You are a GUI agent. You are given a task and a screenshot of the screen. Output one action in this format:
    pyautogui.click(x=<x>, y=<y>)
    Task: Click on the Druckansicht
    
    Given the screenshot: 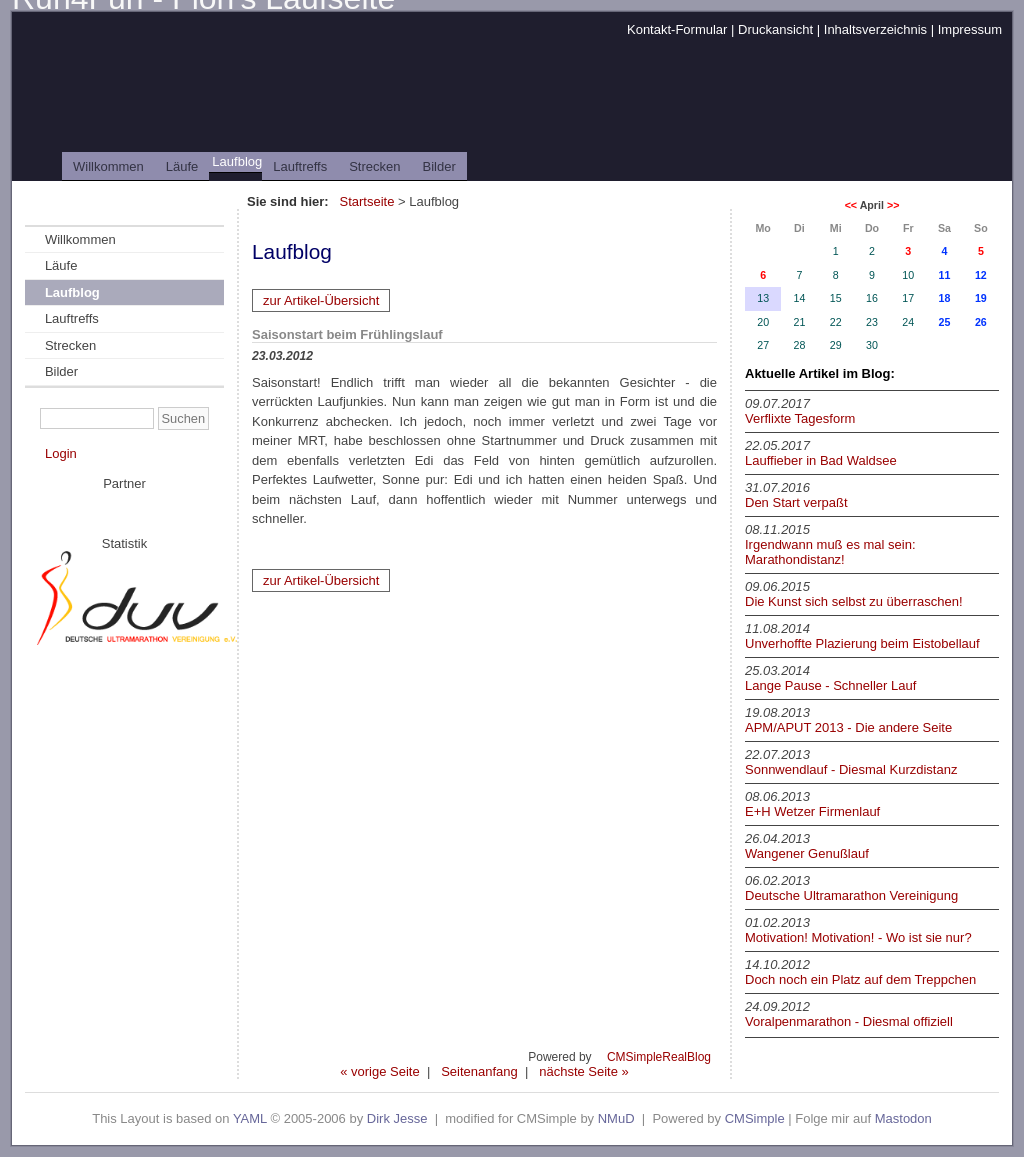 What is the action you would take?
    pyautogui.click(x=775, y=29)
    